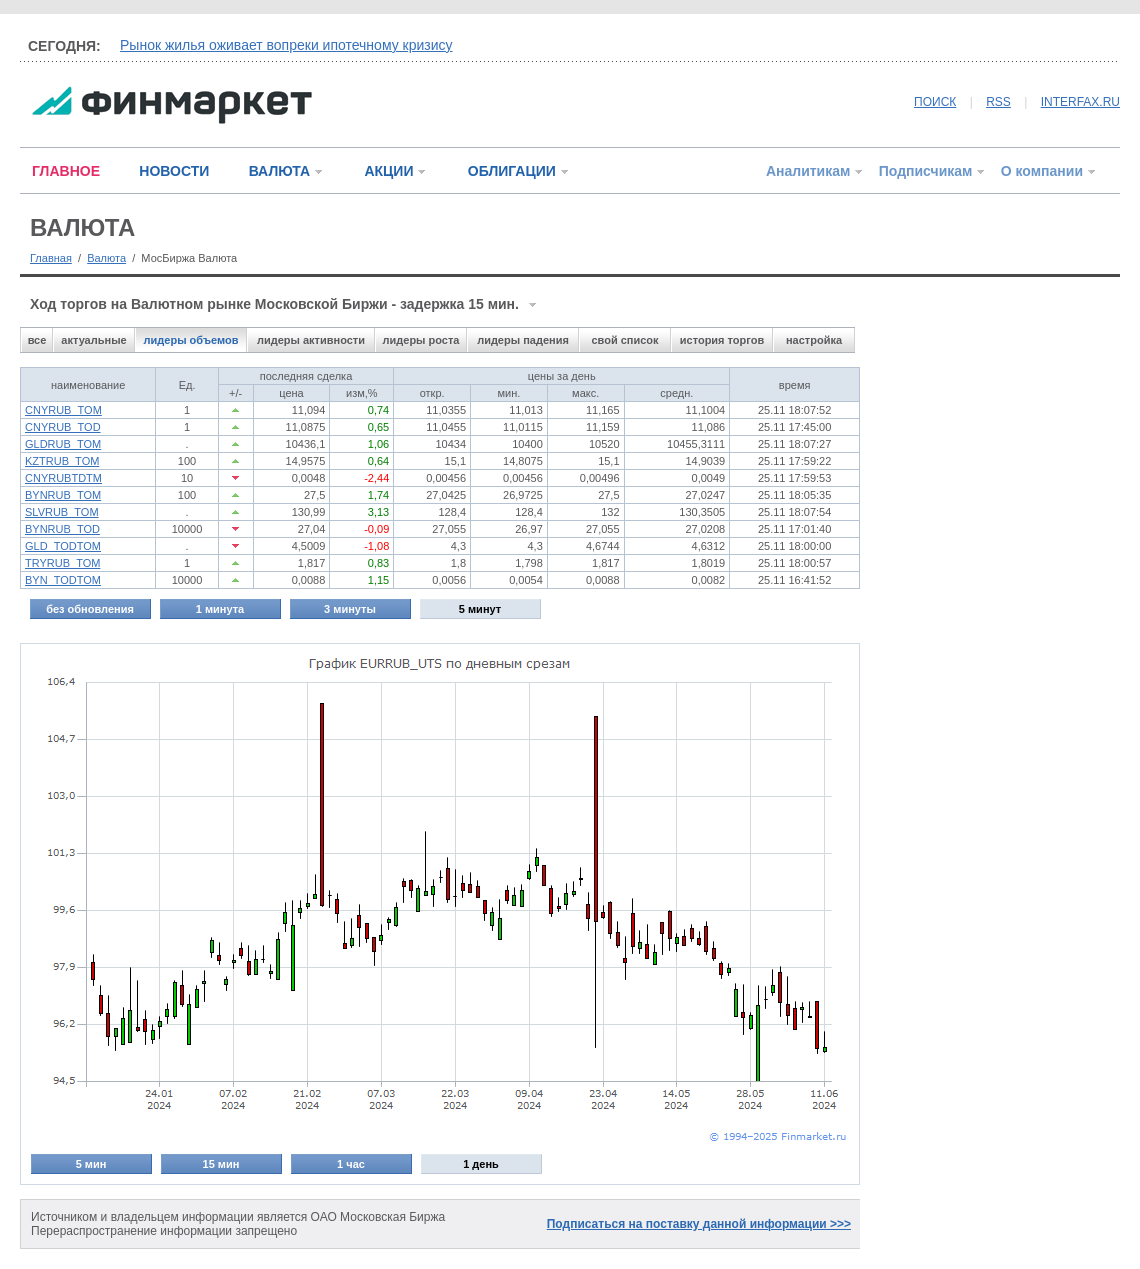 The width and height of the screenshot is (1140, 1269). What do you see at coordinates (926, 171) in the screenshot?
I see `Подписчикам` at bounding box center [926, 171].